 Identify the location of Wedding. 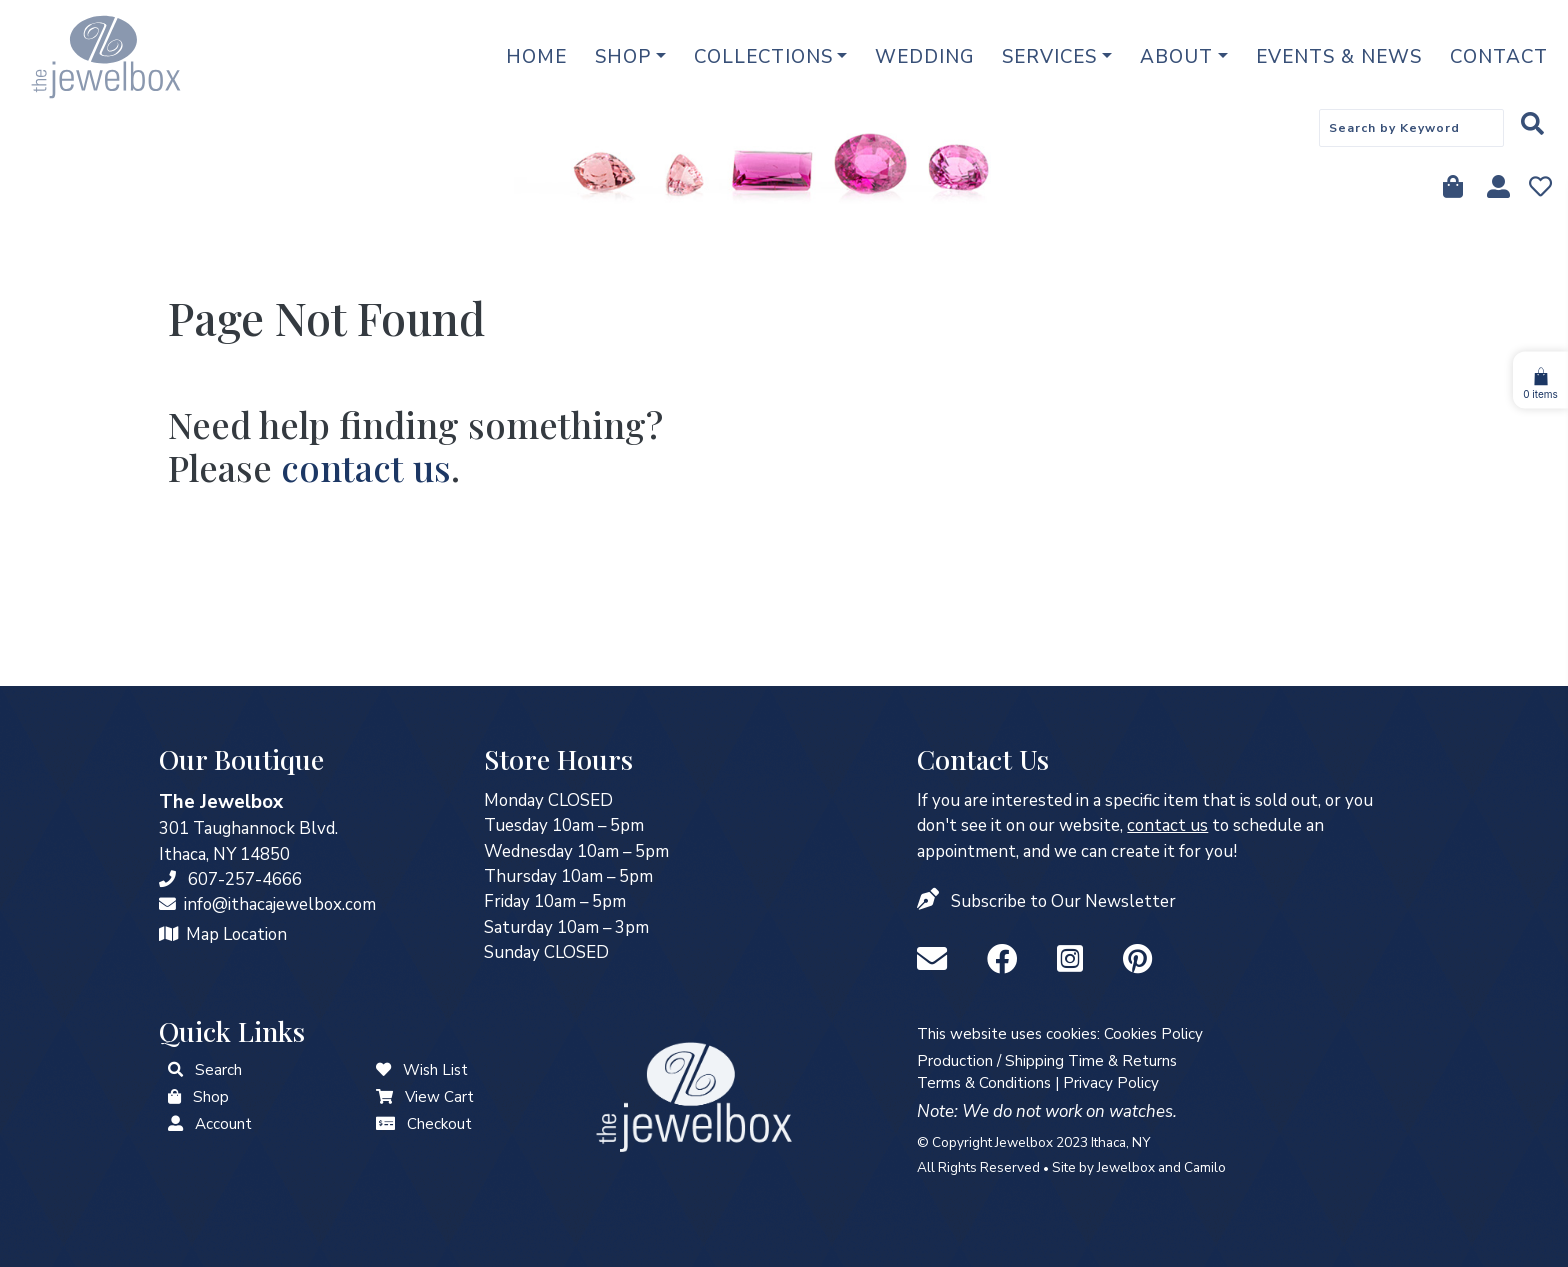
(924, 57).